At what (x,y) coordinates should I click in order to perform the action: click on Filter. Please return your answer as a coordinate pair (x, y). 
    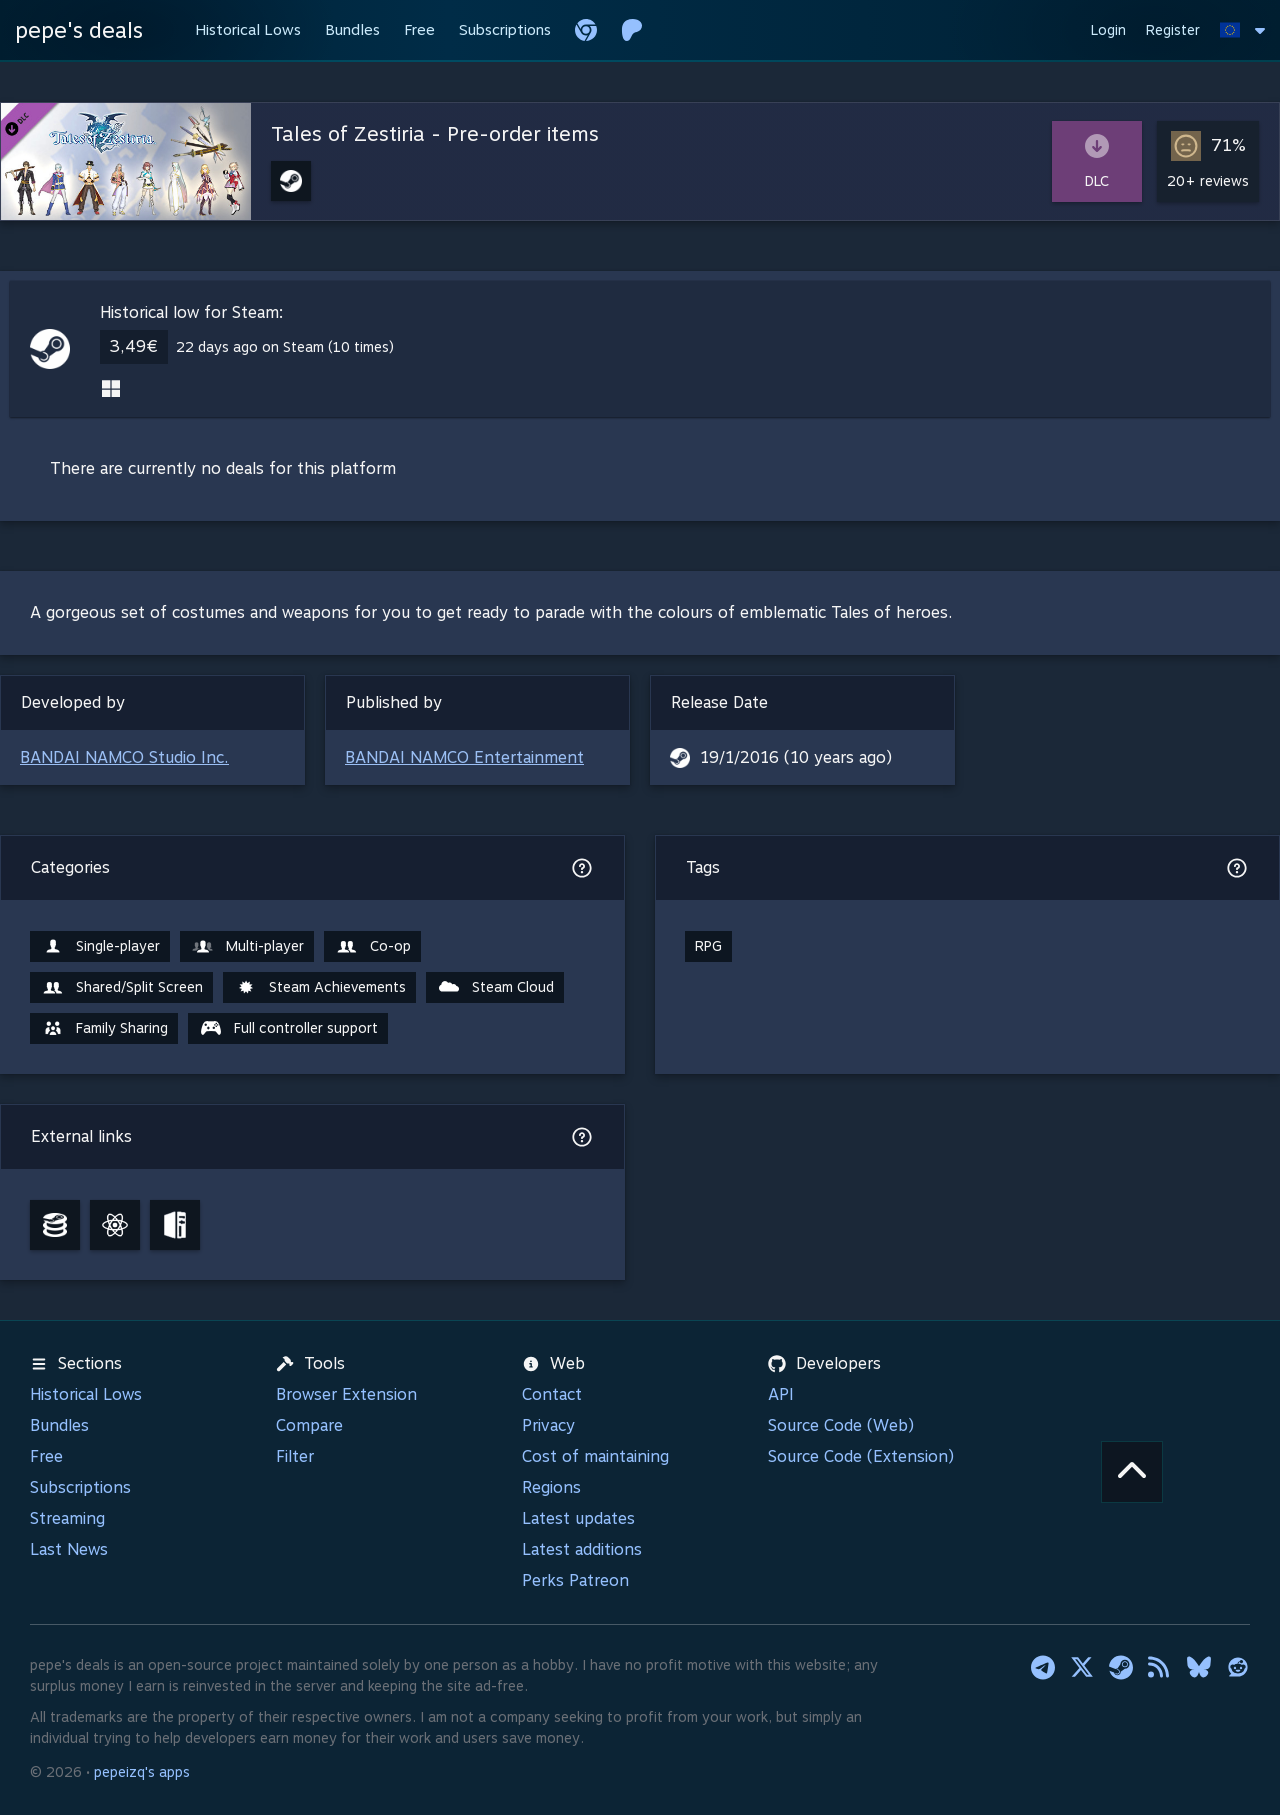
    Looking at the image, I should click on (295, 1456).